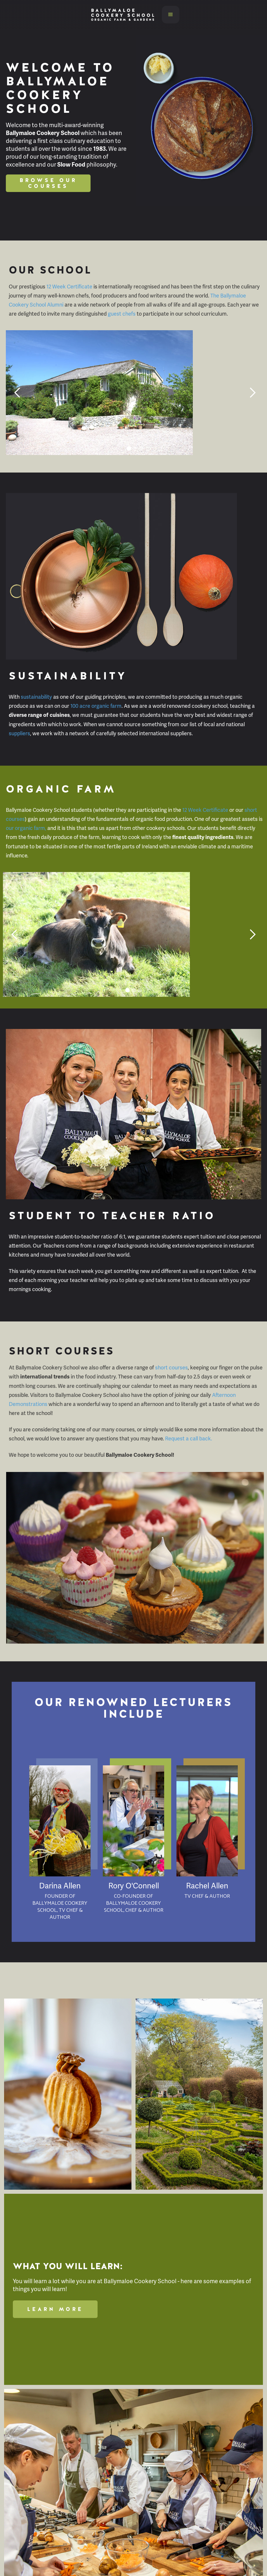  I want to click on our organic farm,, so click(26, 828).